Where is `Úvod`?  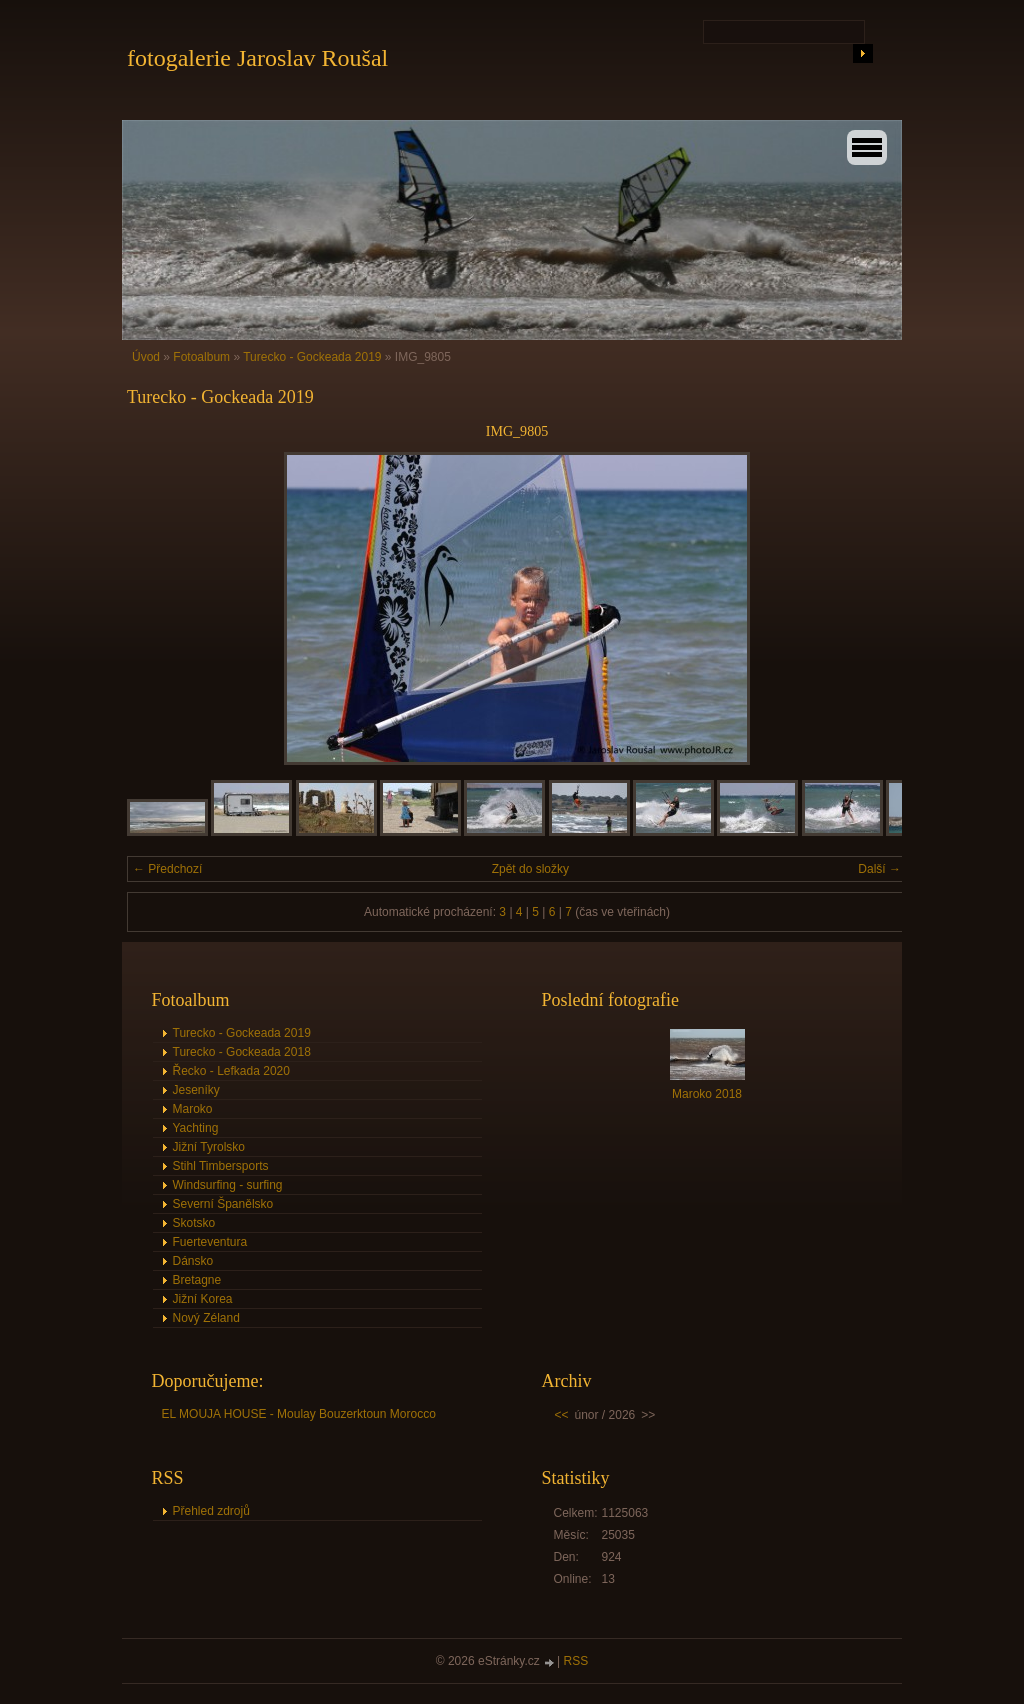
Úvod is located at coordinates (146, 357).